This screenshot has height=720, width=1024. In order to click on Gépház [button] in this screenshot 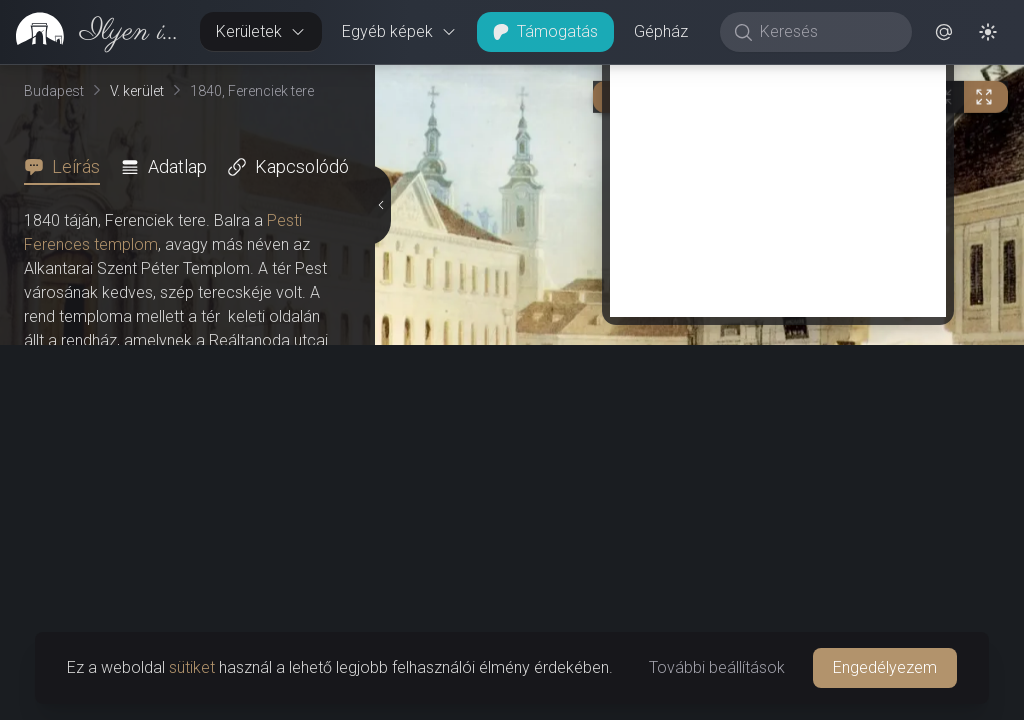, I will do `click(661, 31)`.